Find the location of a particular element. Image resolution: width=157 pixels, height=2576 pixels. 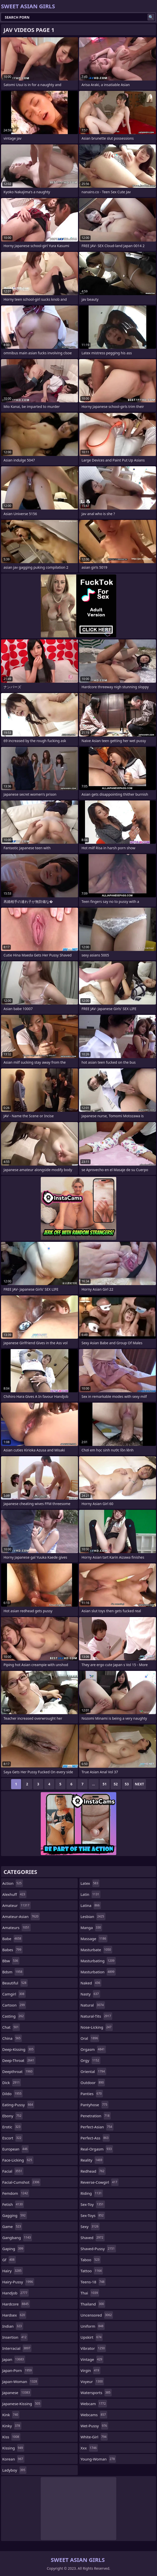

massage is located at coordinates (94, 1938).